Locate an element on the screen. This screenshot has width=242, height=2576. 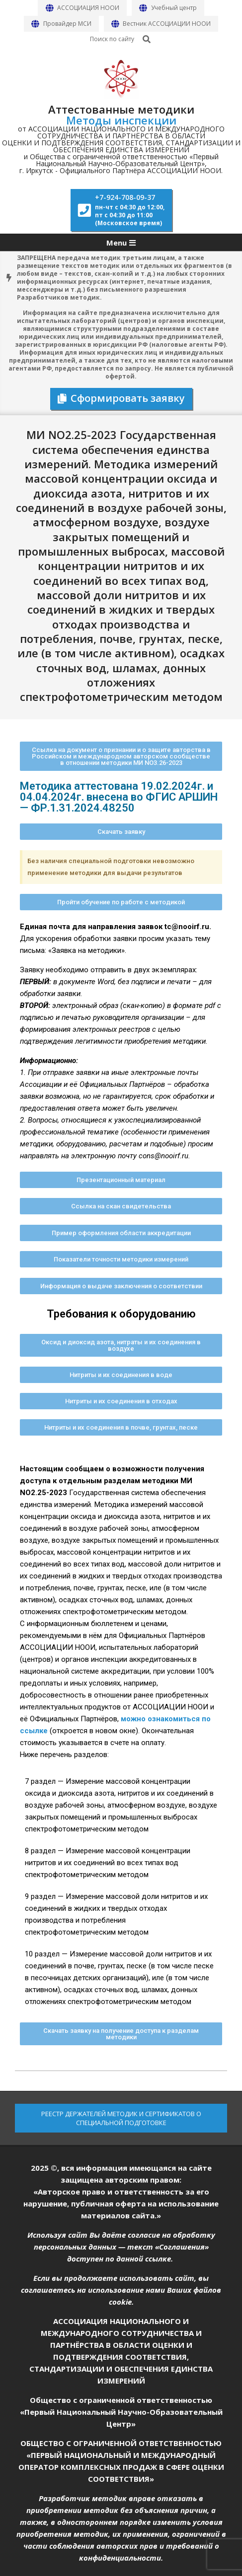
«Авторское право и ответственность за его нарушение, публичная оферта на использование материалов сайта.» is located at coordinates (121, 2203).